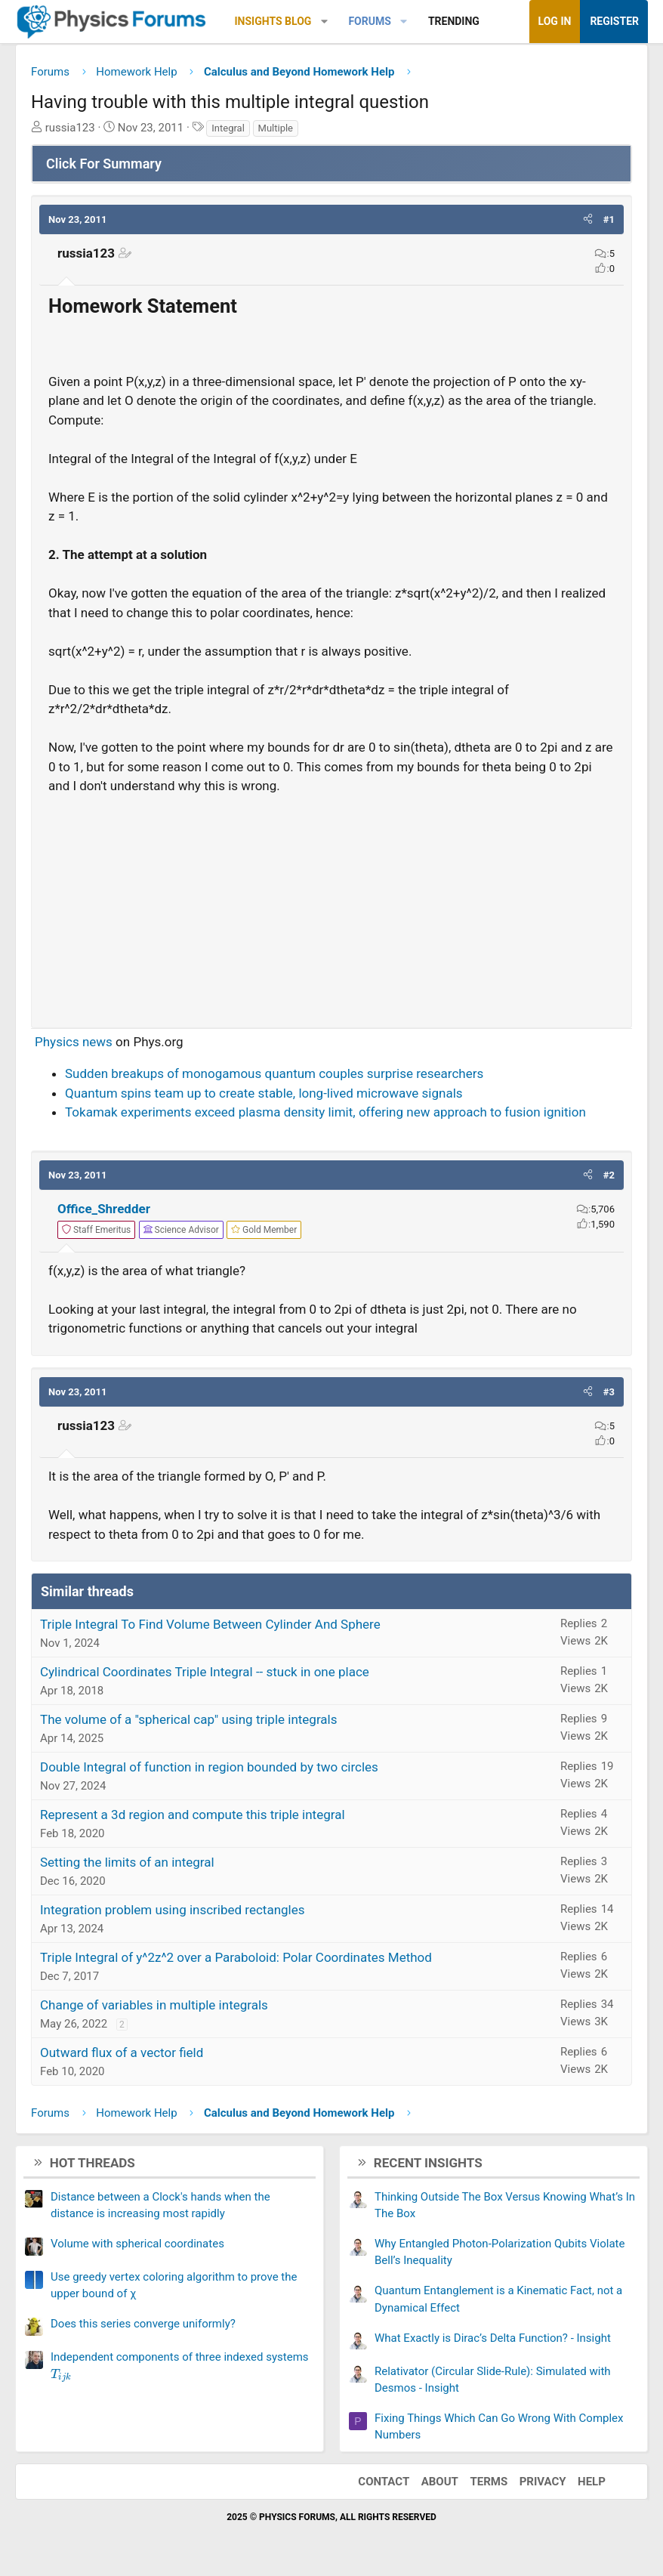  I want to click on Insights Blog, so click(273, 21).